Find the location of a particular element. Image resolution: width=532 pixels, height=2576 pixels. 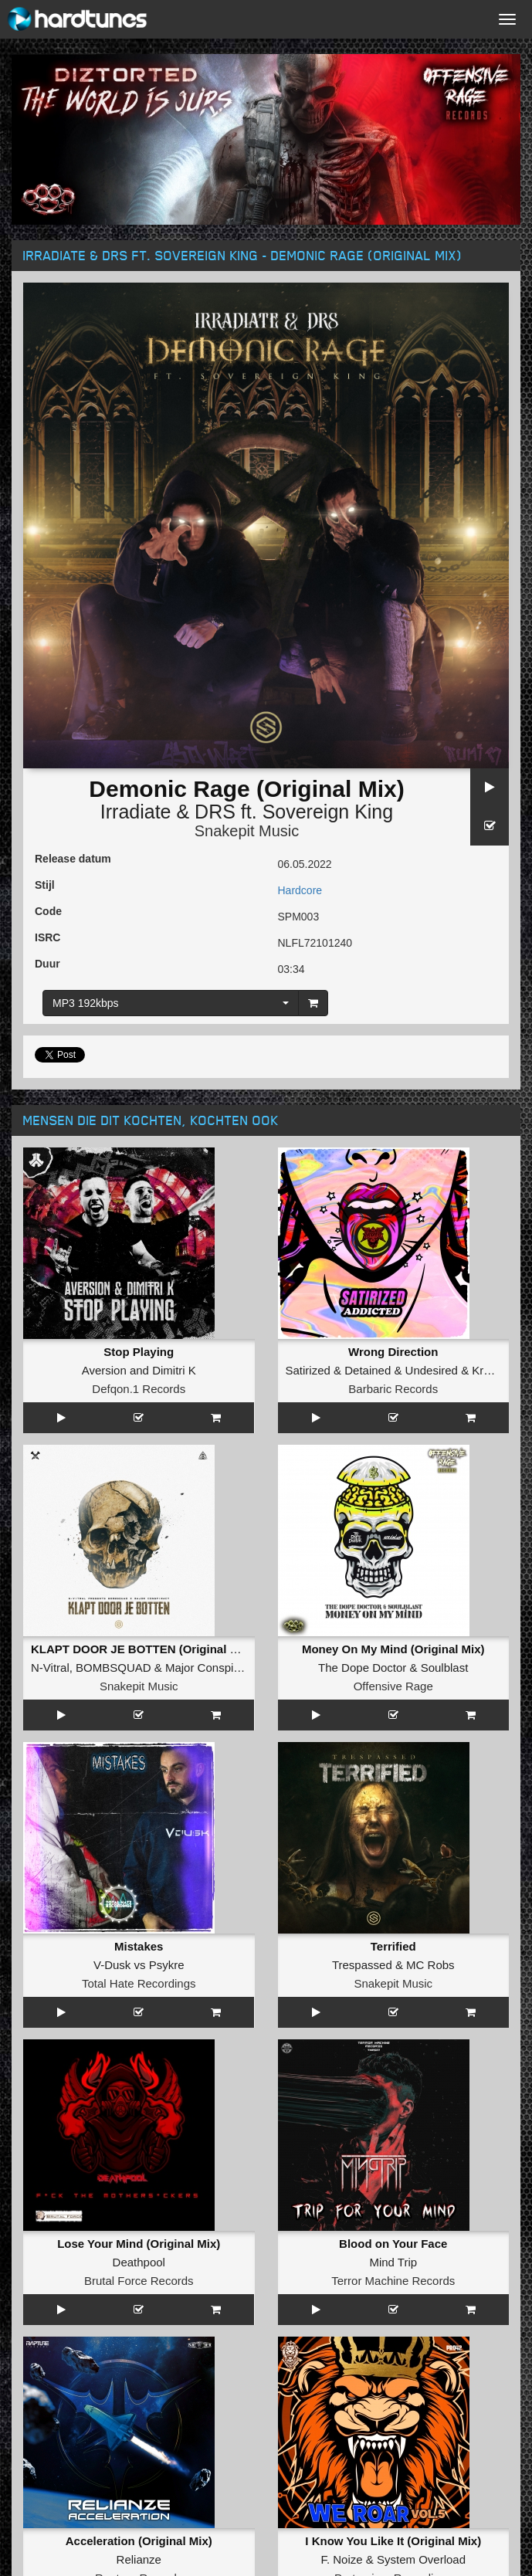

Undesired is located at coordinates (431, 1370).